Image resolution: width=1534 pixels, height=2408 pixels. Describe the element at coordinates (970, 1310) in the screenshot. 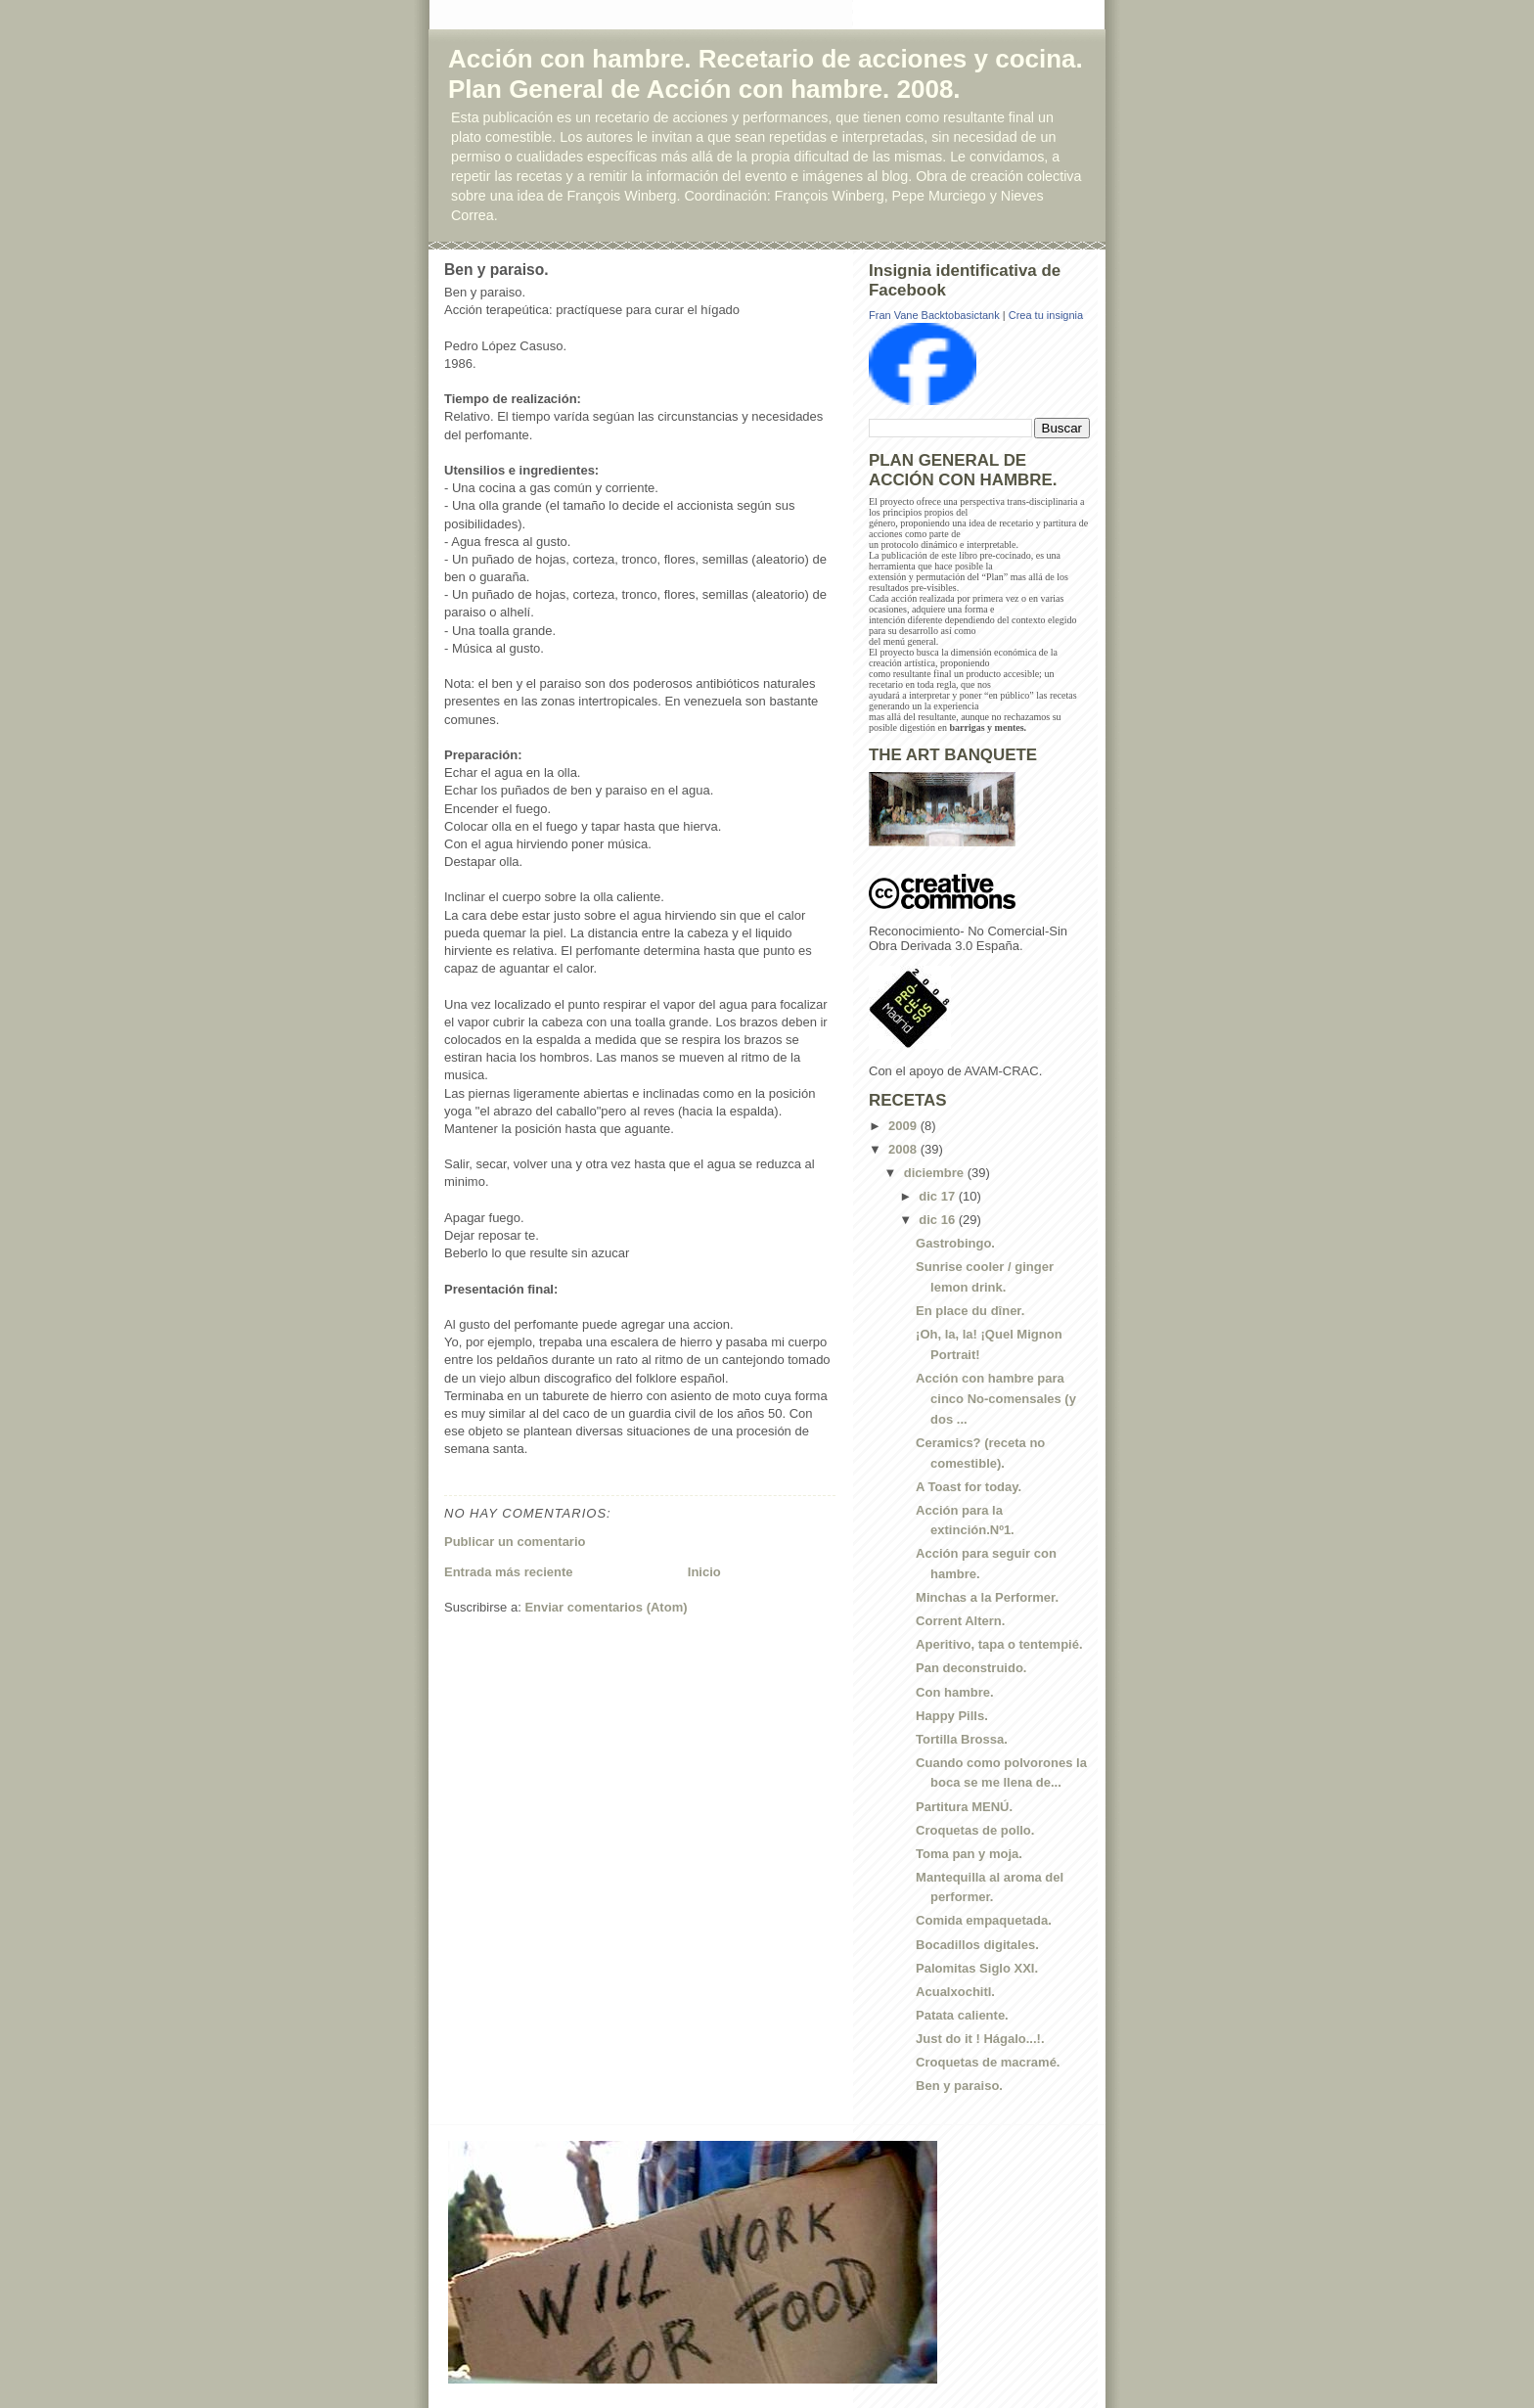

I see `En place du dîner.` at that location.